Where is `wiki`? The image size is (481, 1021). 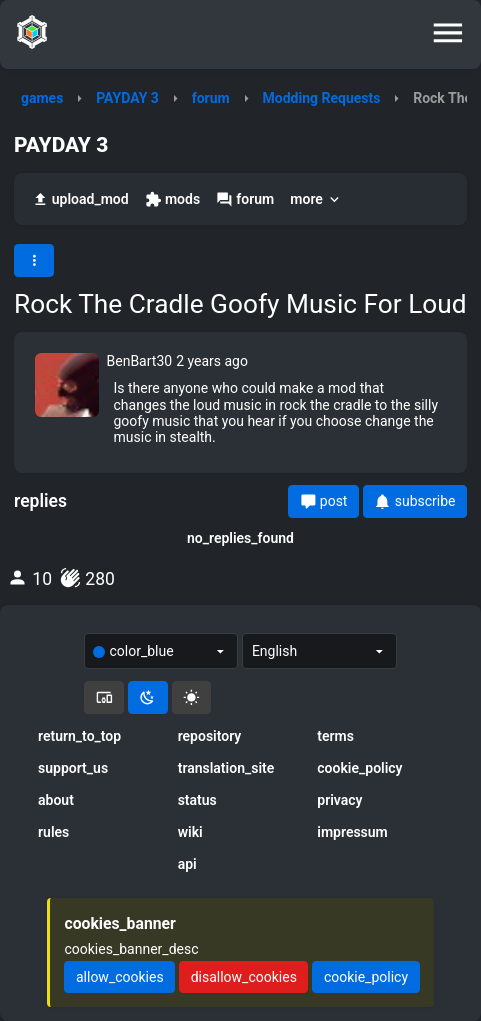 wiki is located at coordinates (190, 832).